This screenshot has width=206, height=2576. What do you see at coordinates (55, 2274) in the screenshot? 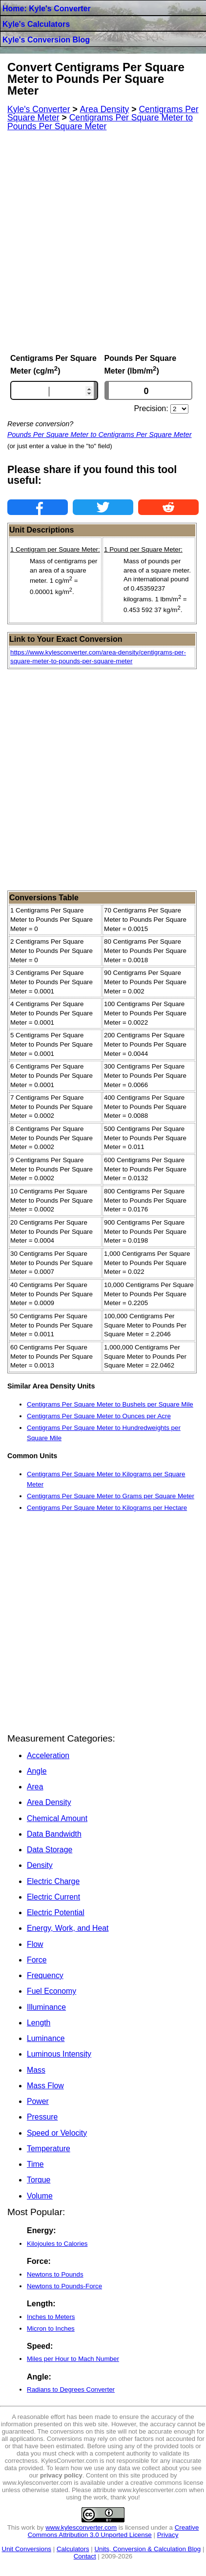
I see `Newtons to Pounds` at bounding box center [55, 2274].